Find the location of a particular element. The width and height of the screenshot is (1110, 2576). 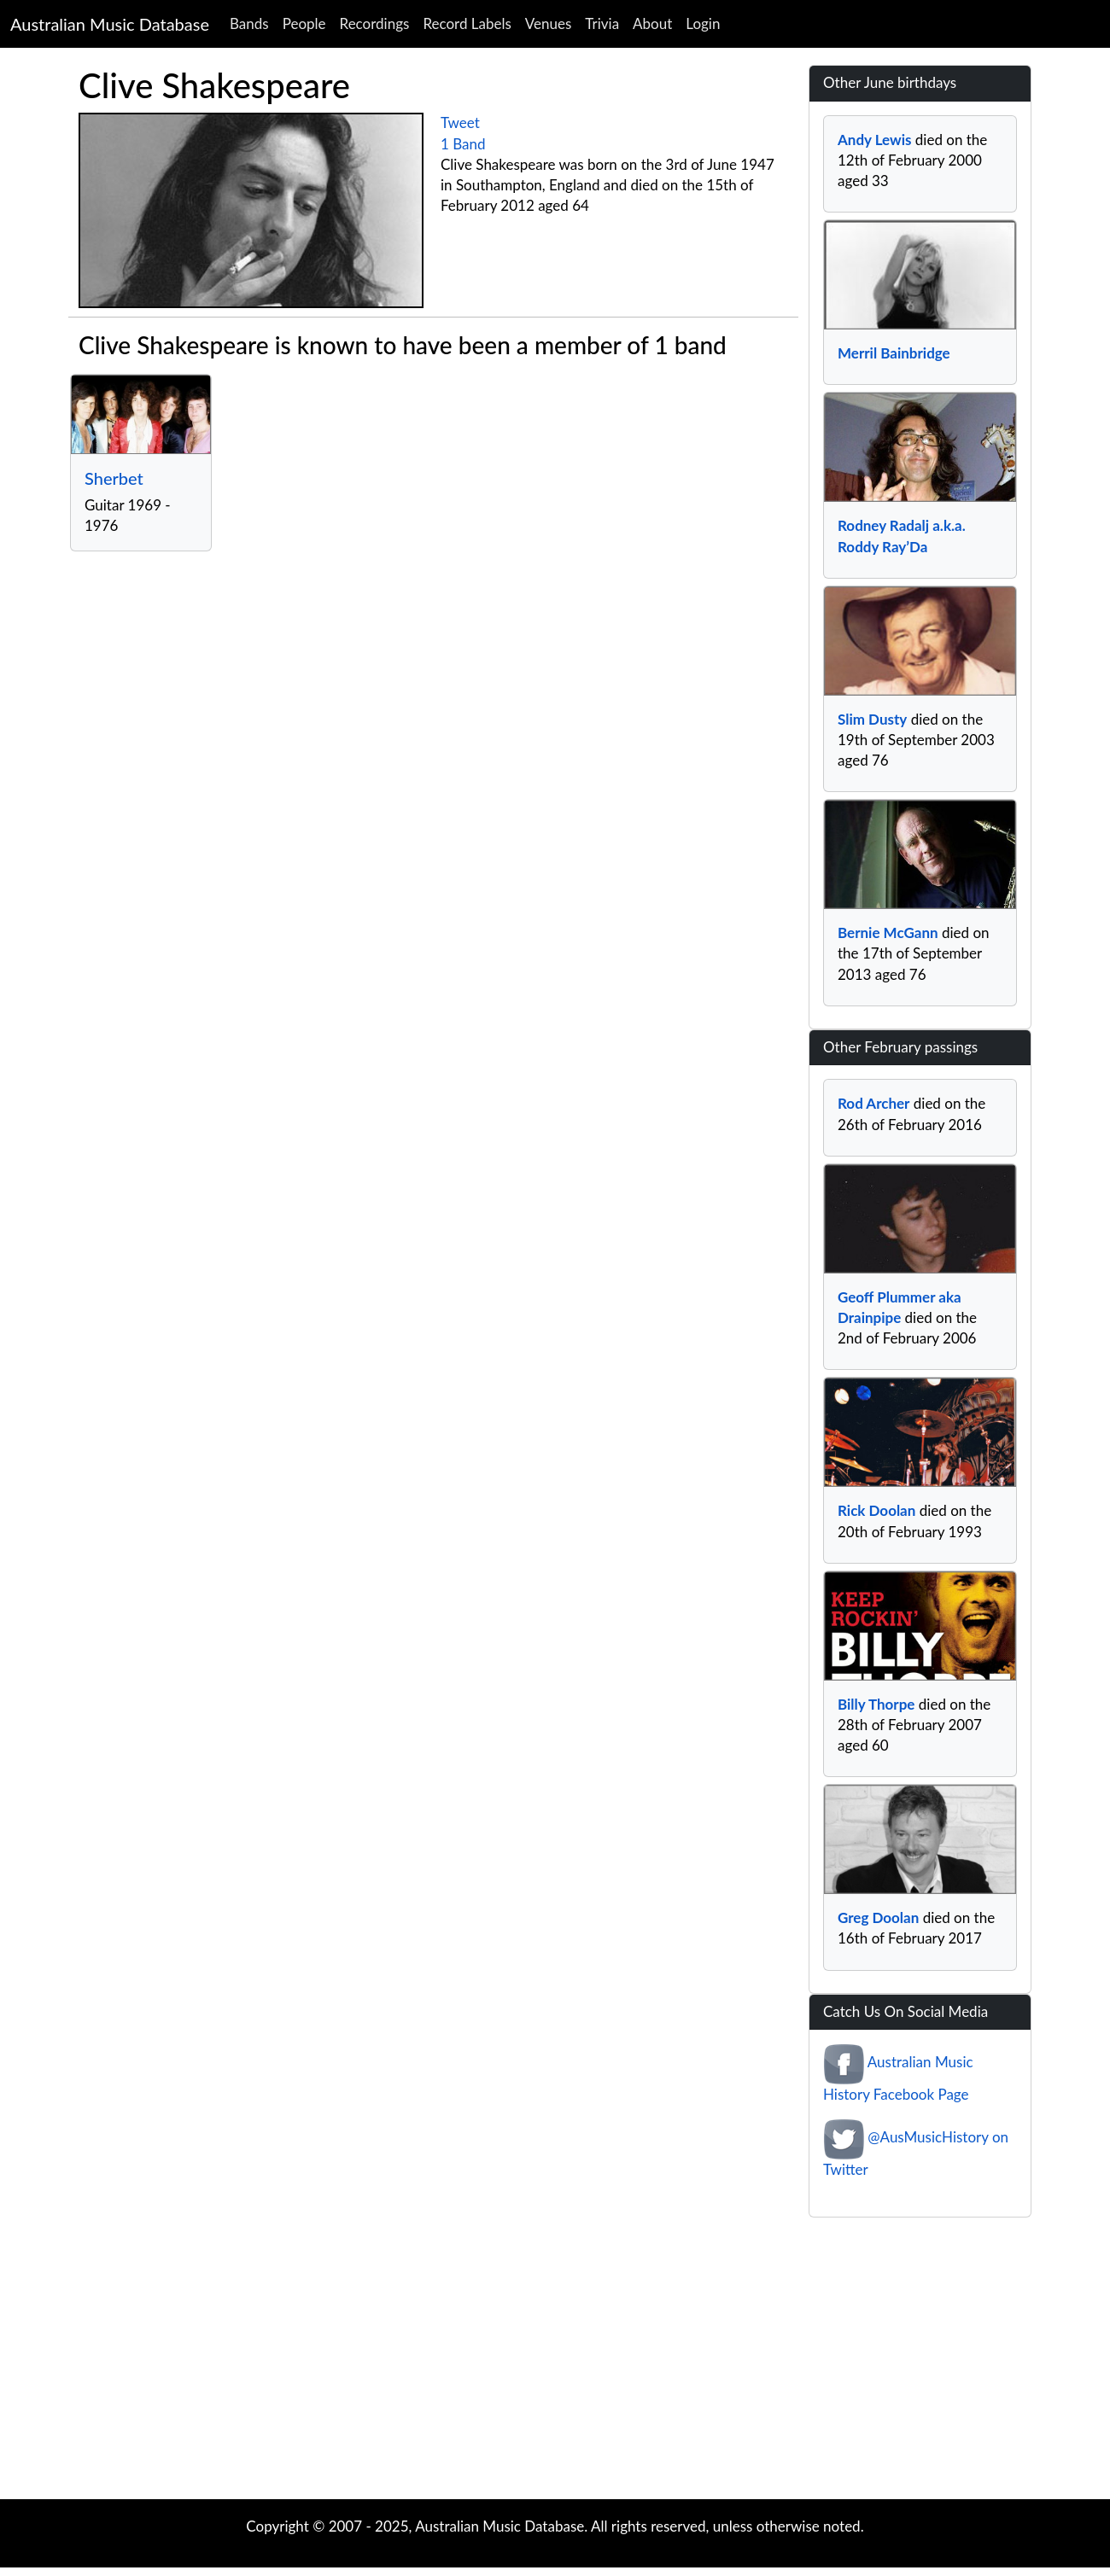

Sherbet is located at coordinates (114, 478).